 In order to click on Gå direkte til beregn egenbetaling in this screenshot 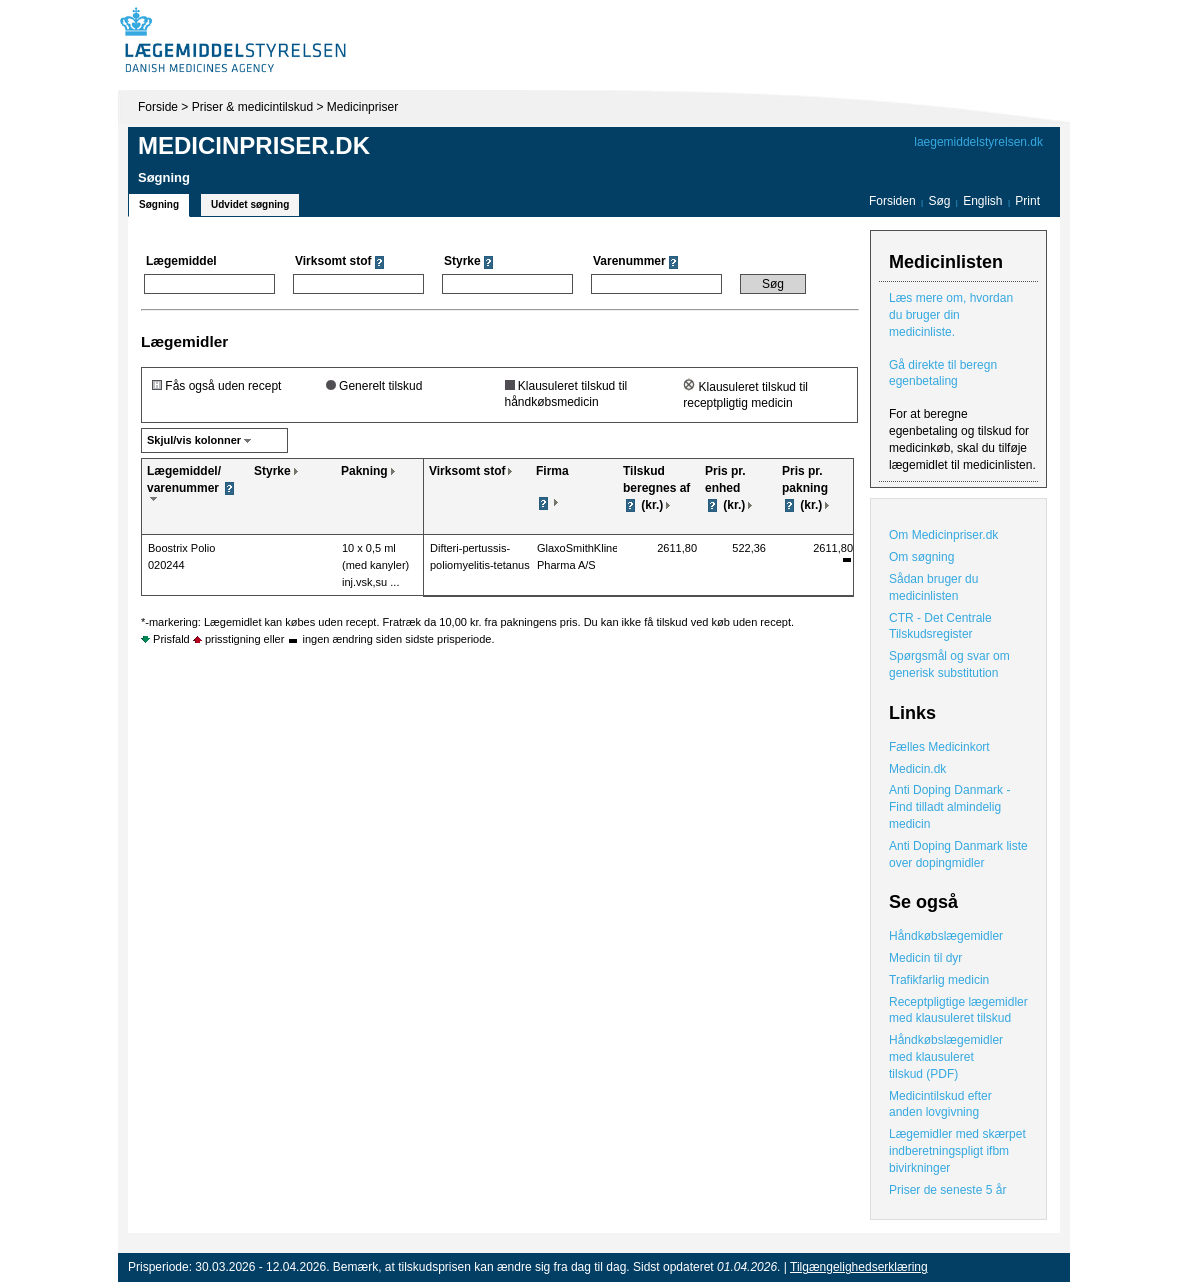, I will do `click(943, 373)`.